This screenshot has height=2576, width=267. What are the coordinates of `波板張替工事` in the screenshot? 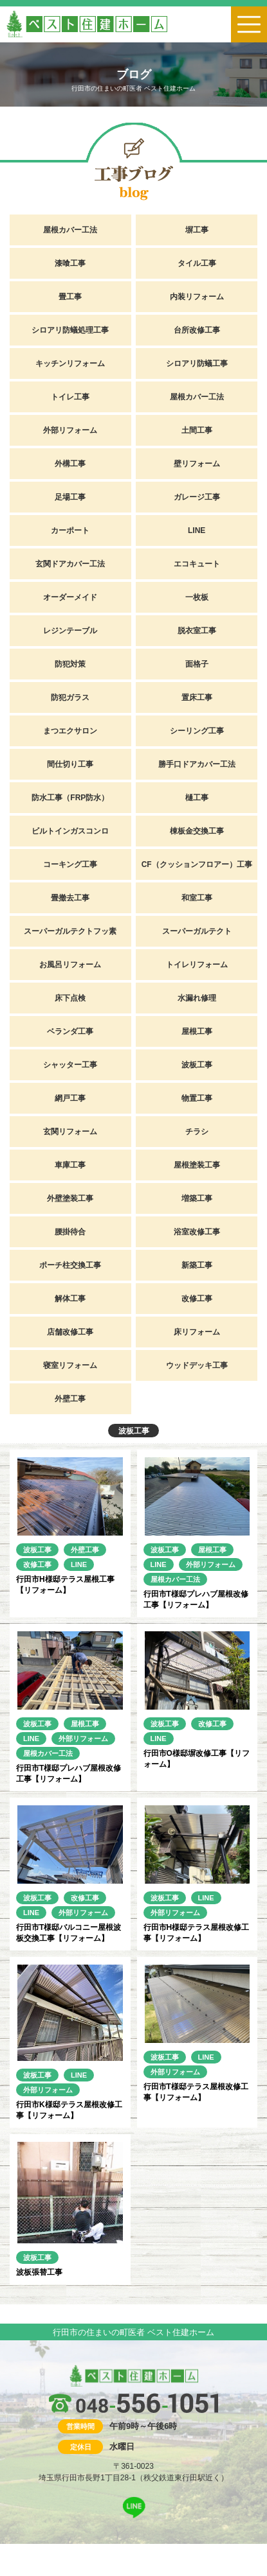 It's located at (39, 2272).